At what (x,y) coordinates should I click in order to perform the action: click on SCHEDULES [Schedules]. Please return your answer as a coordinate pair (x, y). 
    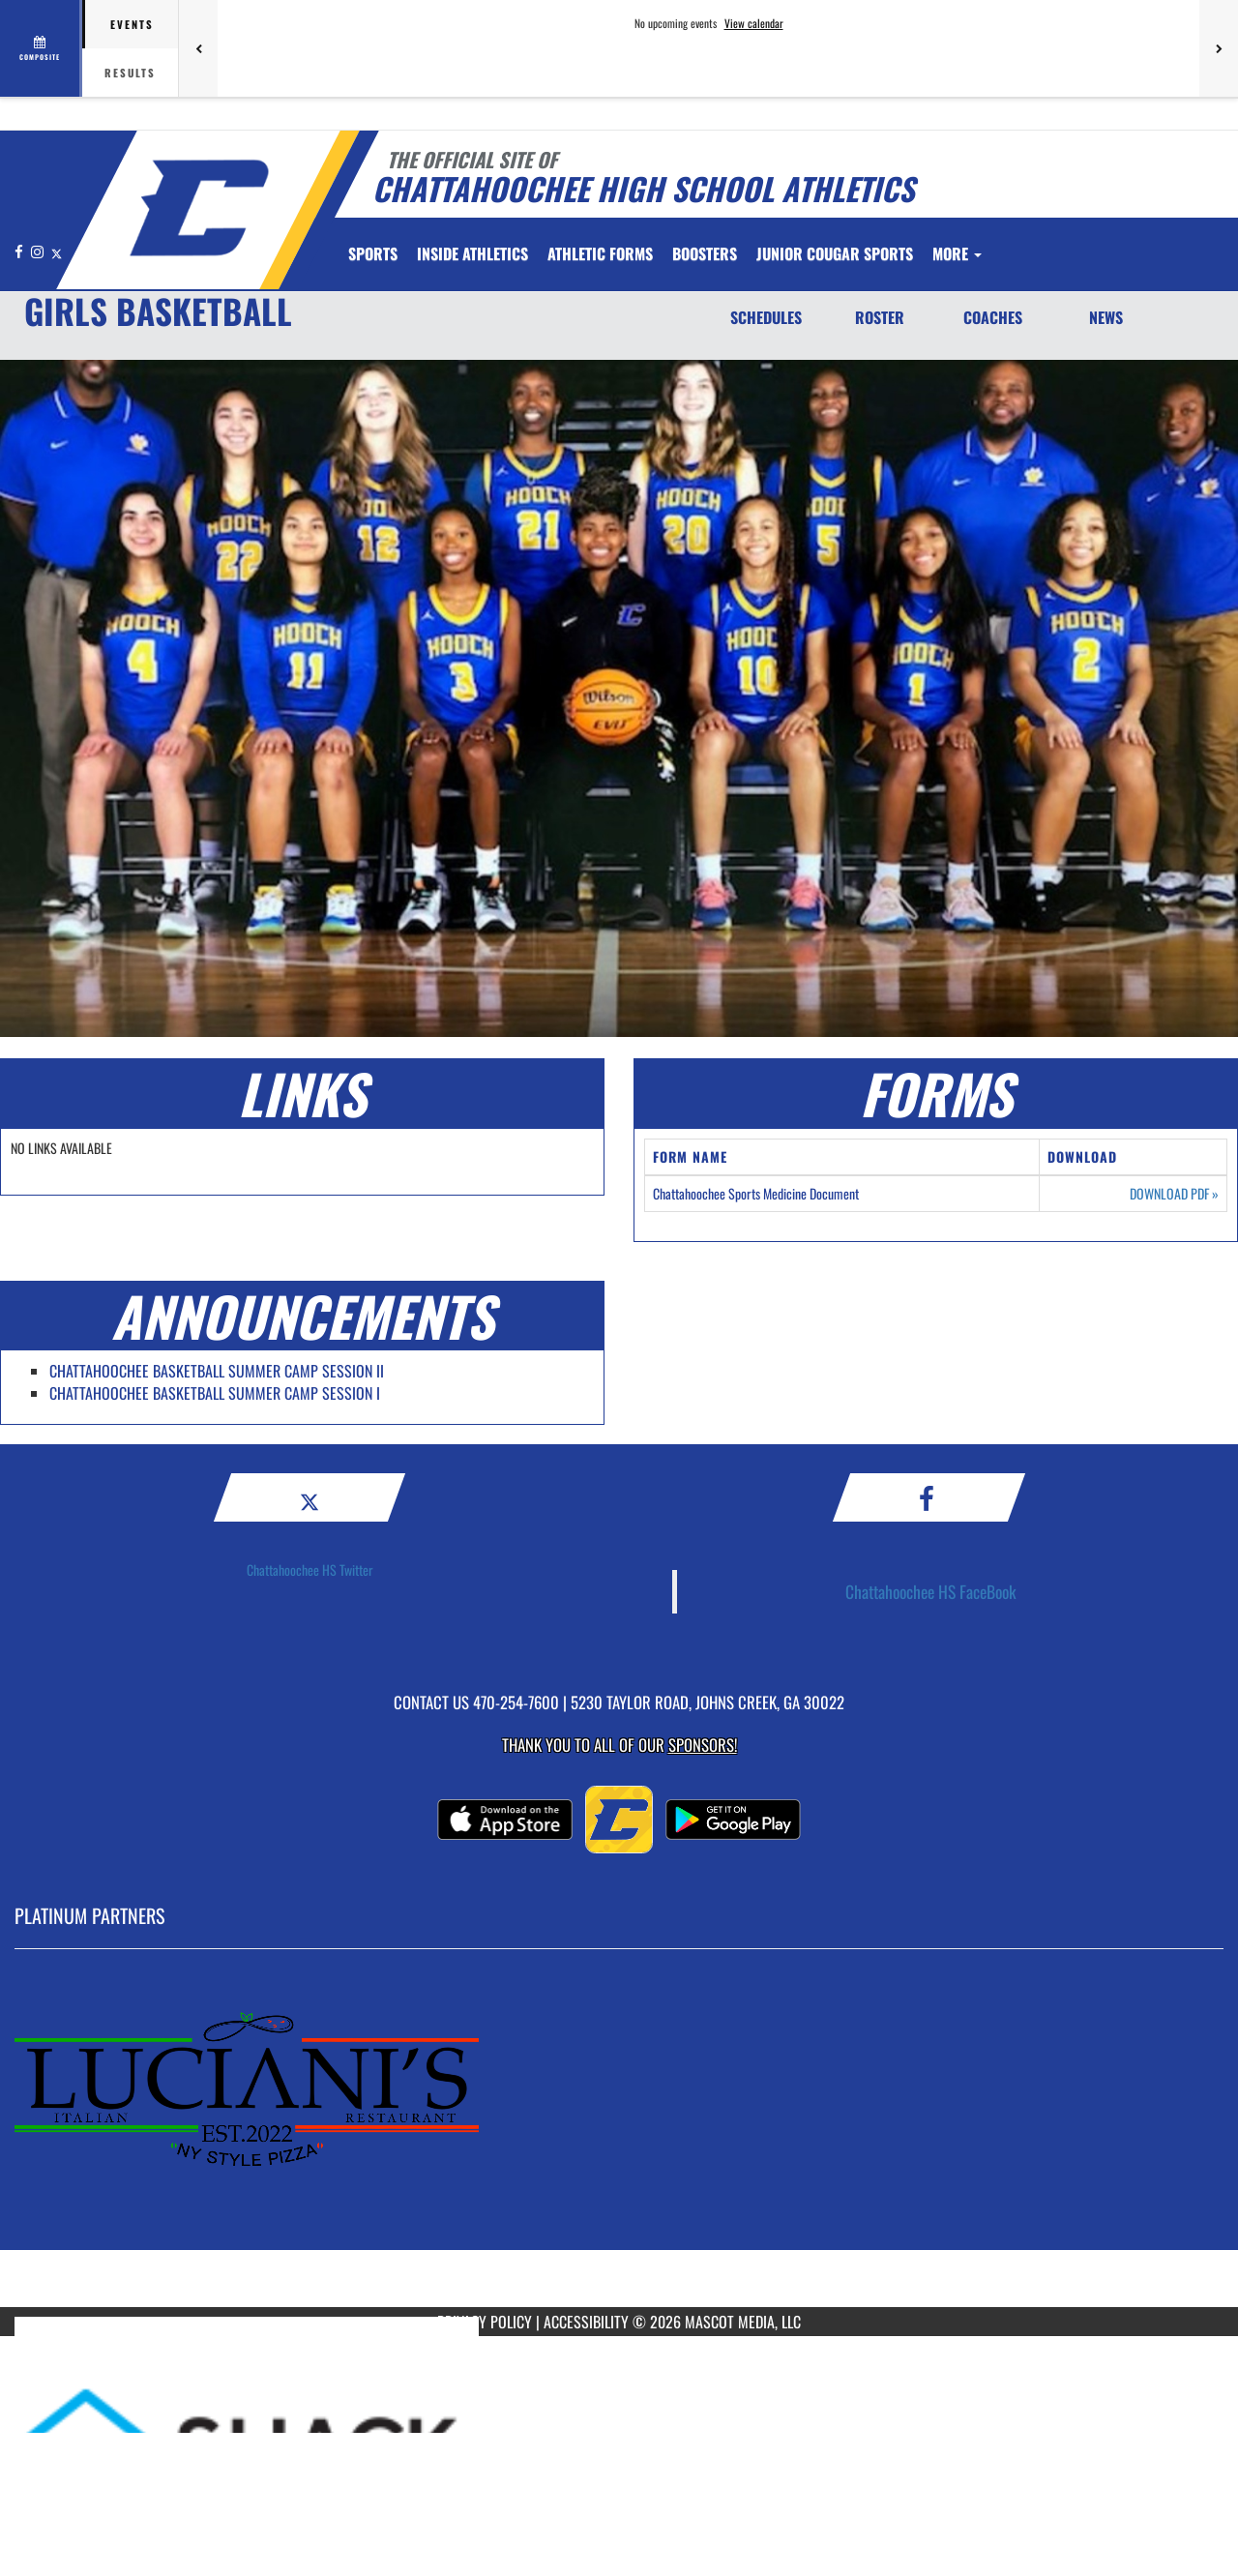
    Looking at the image, I should click on (766, 317).